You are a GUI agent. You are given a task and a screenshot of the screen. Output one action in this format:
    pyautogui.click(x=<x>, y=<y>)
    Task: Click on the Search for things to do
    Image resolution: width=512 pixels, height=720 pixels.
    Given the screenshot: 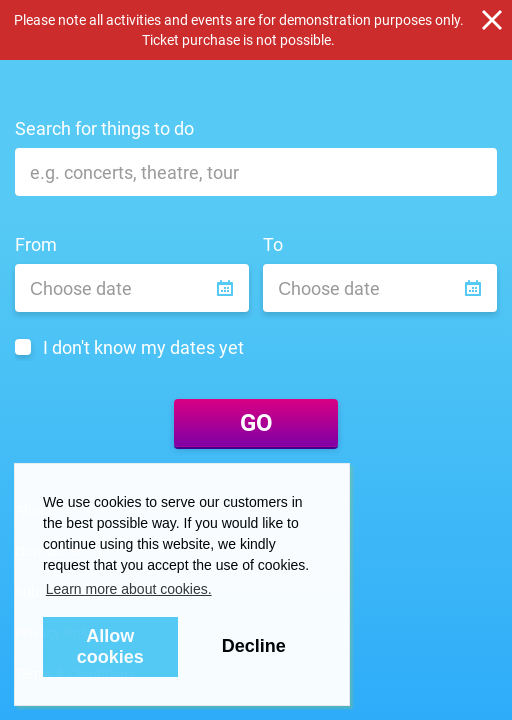 What is the action you would take?
    pyautogui.click(x=104, y=128)
    